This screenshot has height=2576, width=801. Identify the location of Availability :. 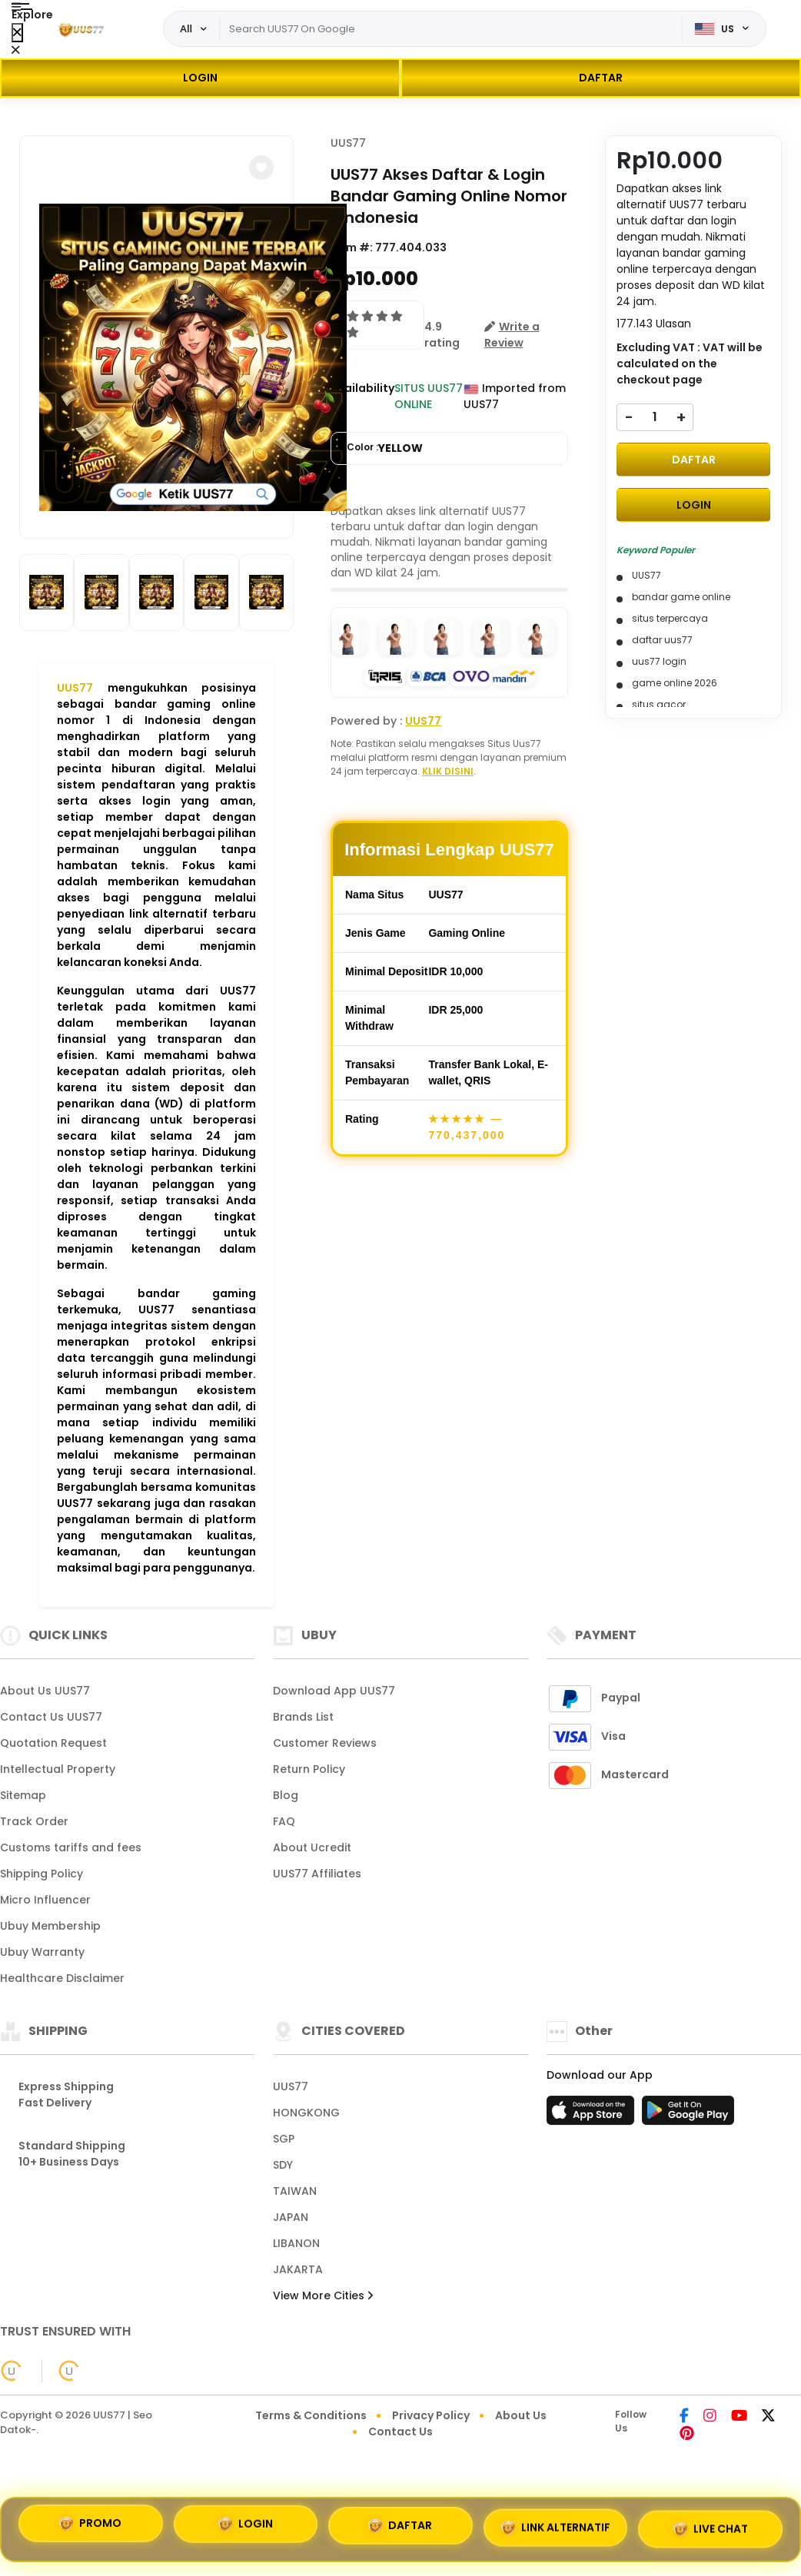
(362, 396).